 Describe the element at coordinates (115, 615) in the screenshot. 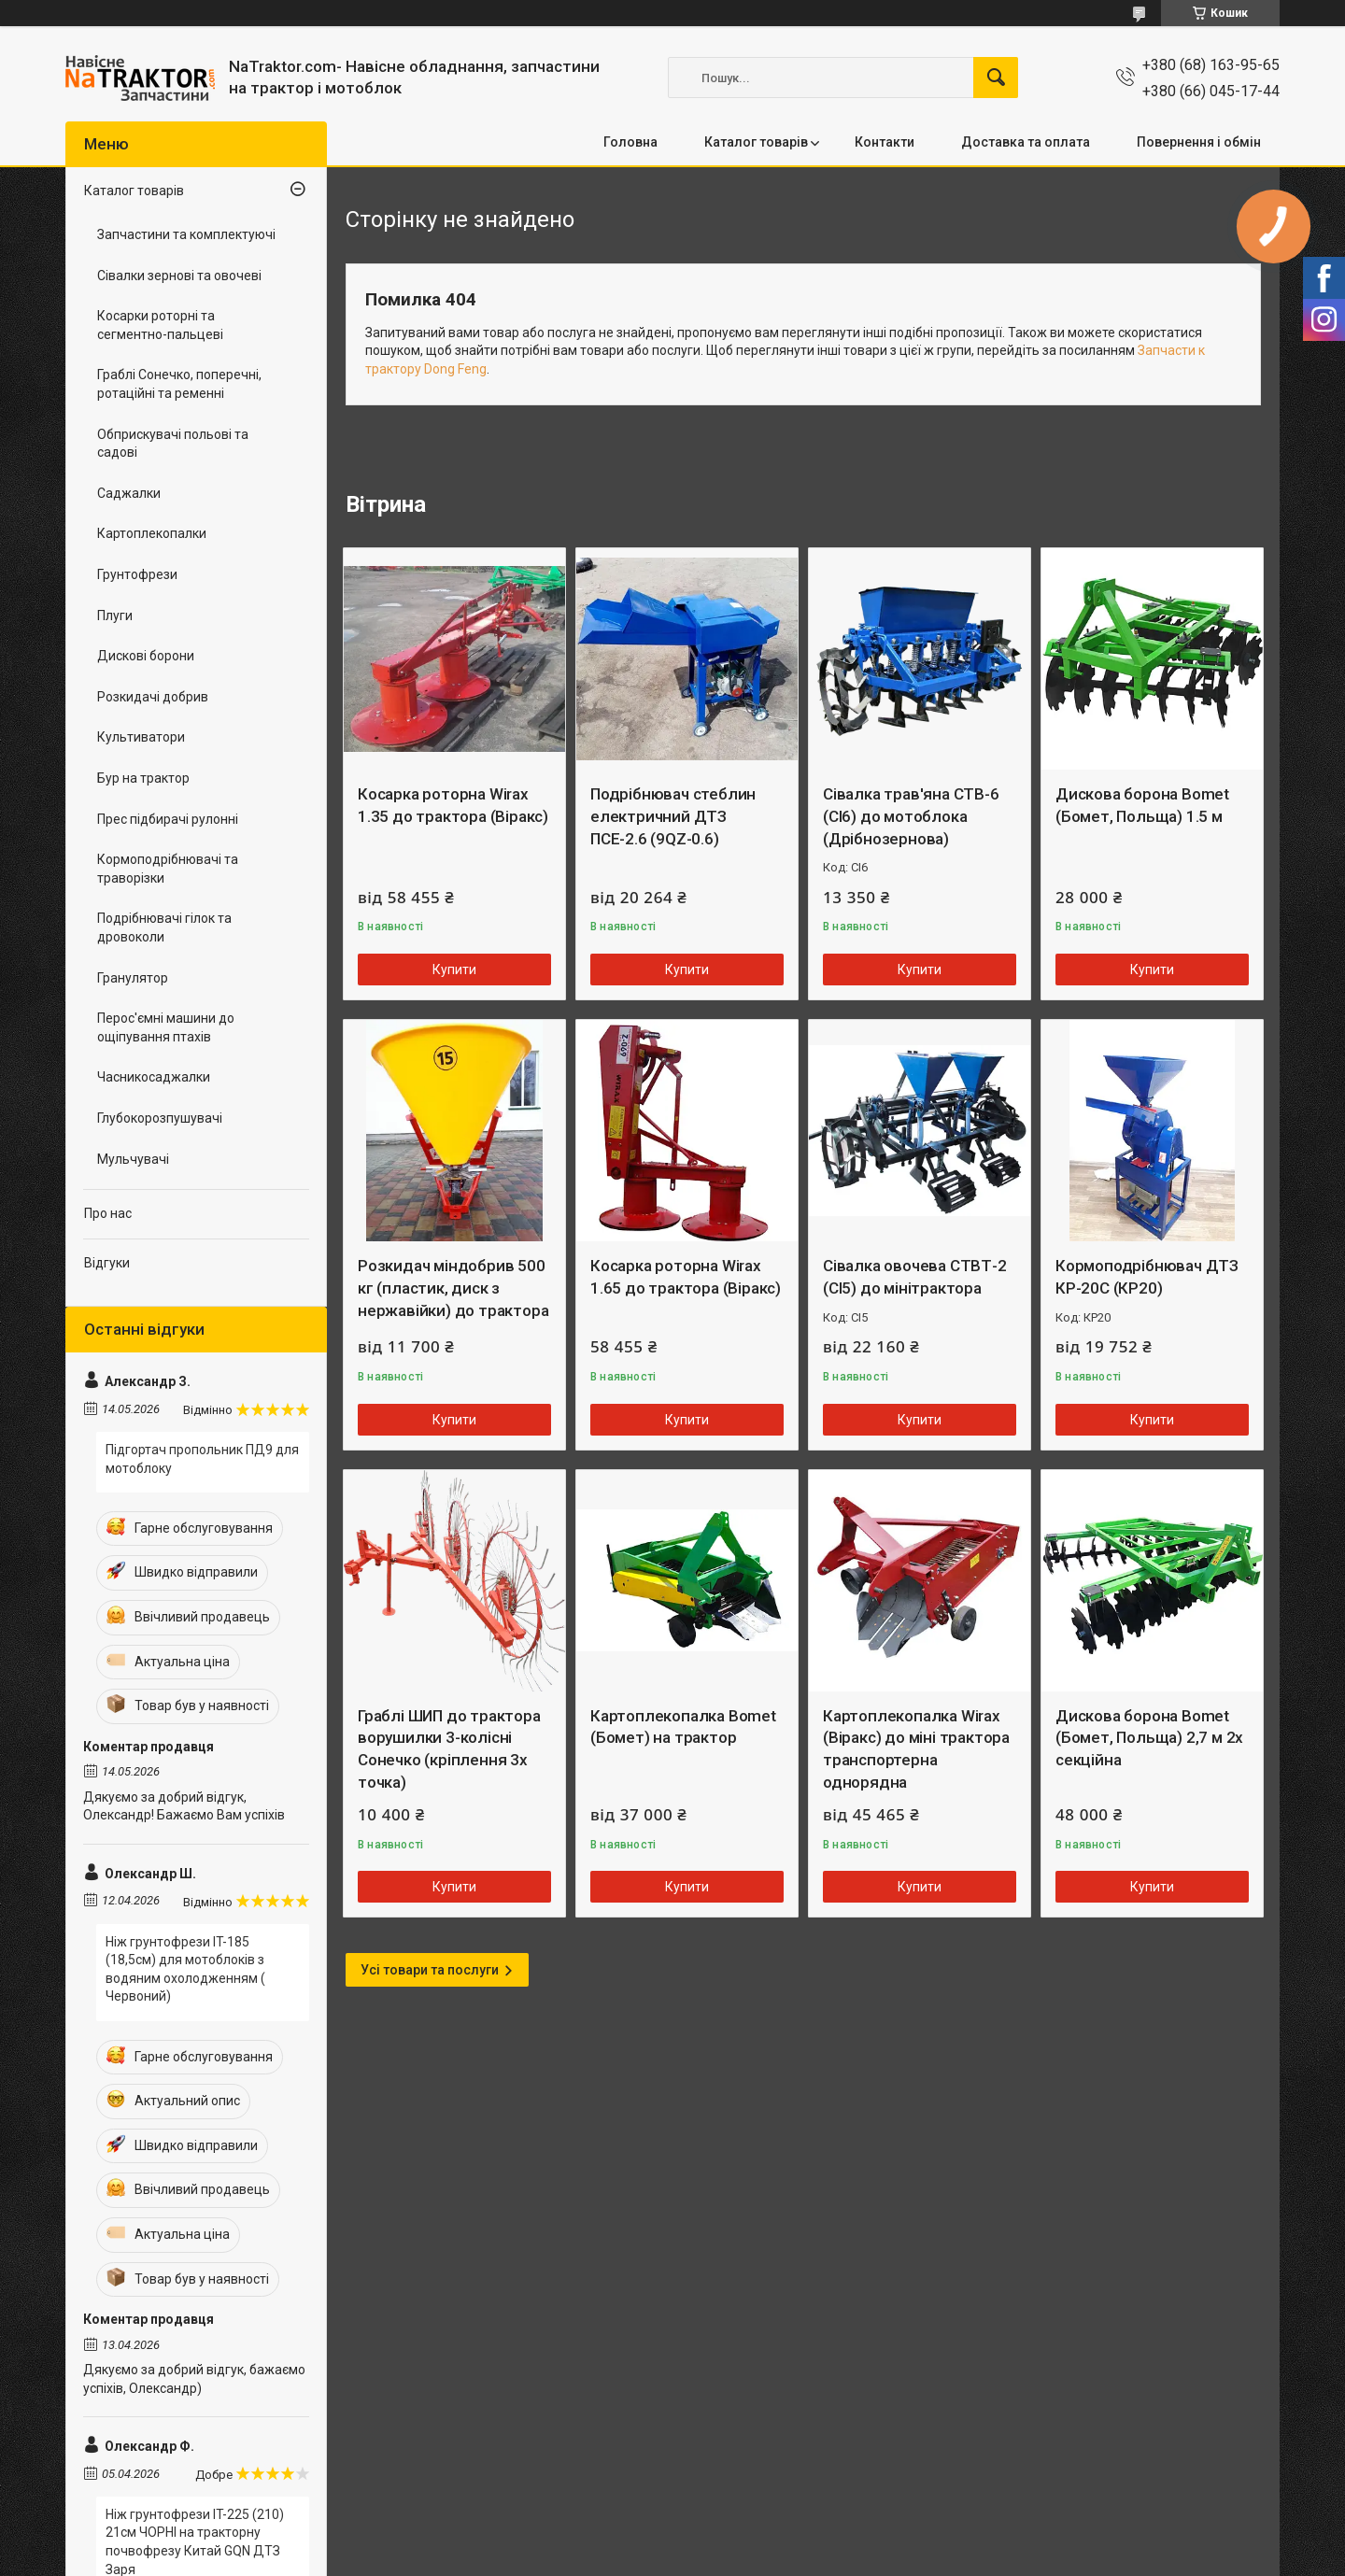

I see `Плуги` at that location.